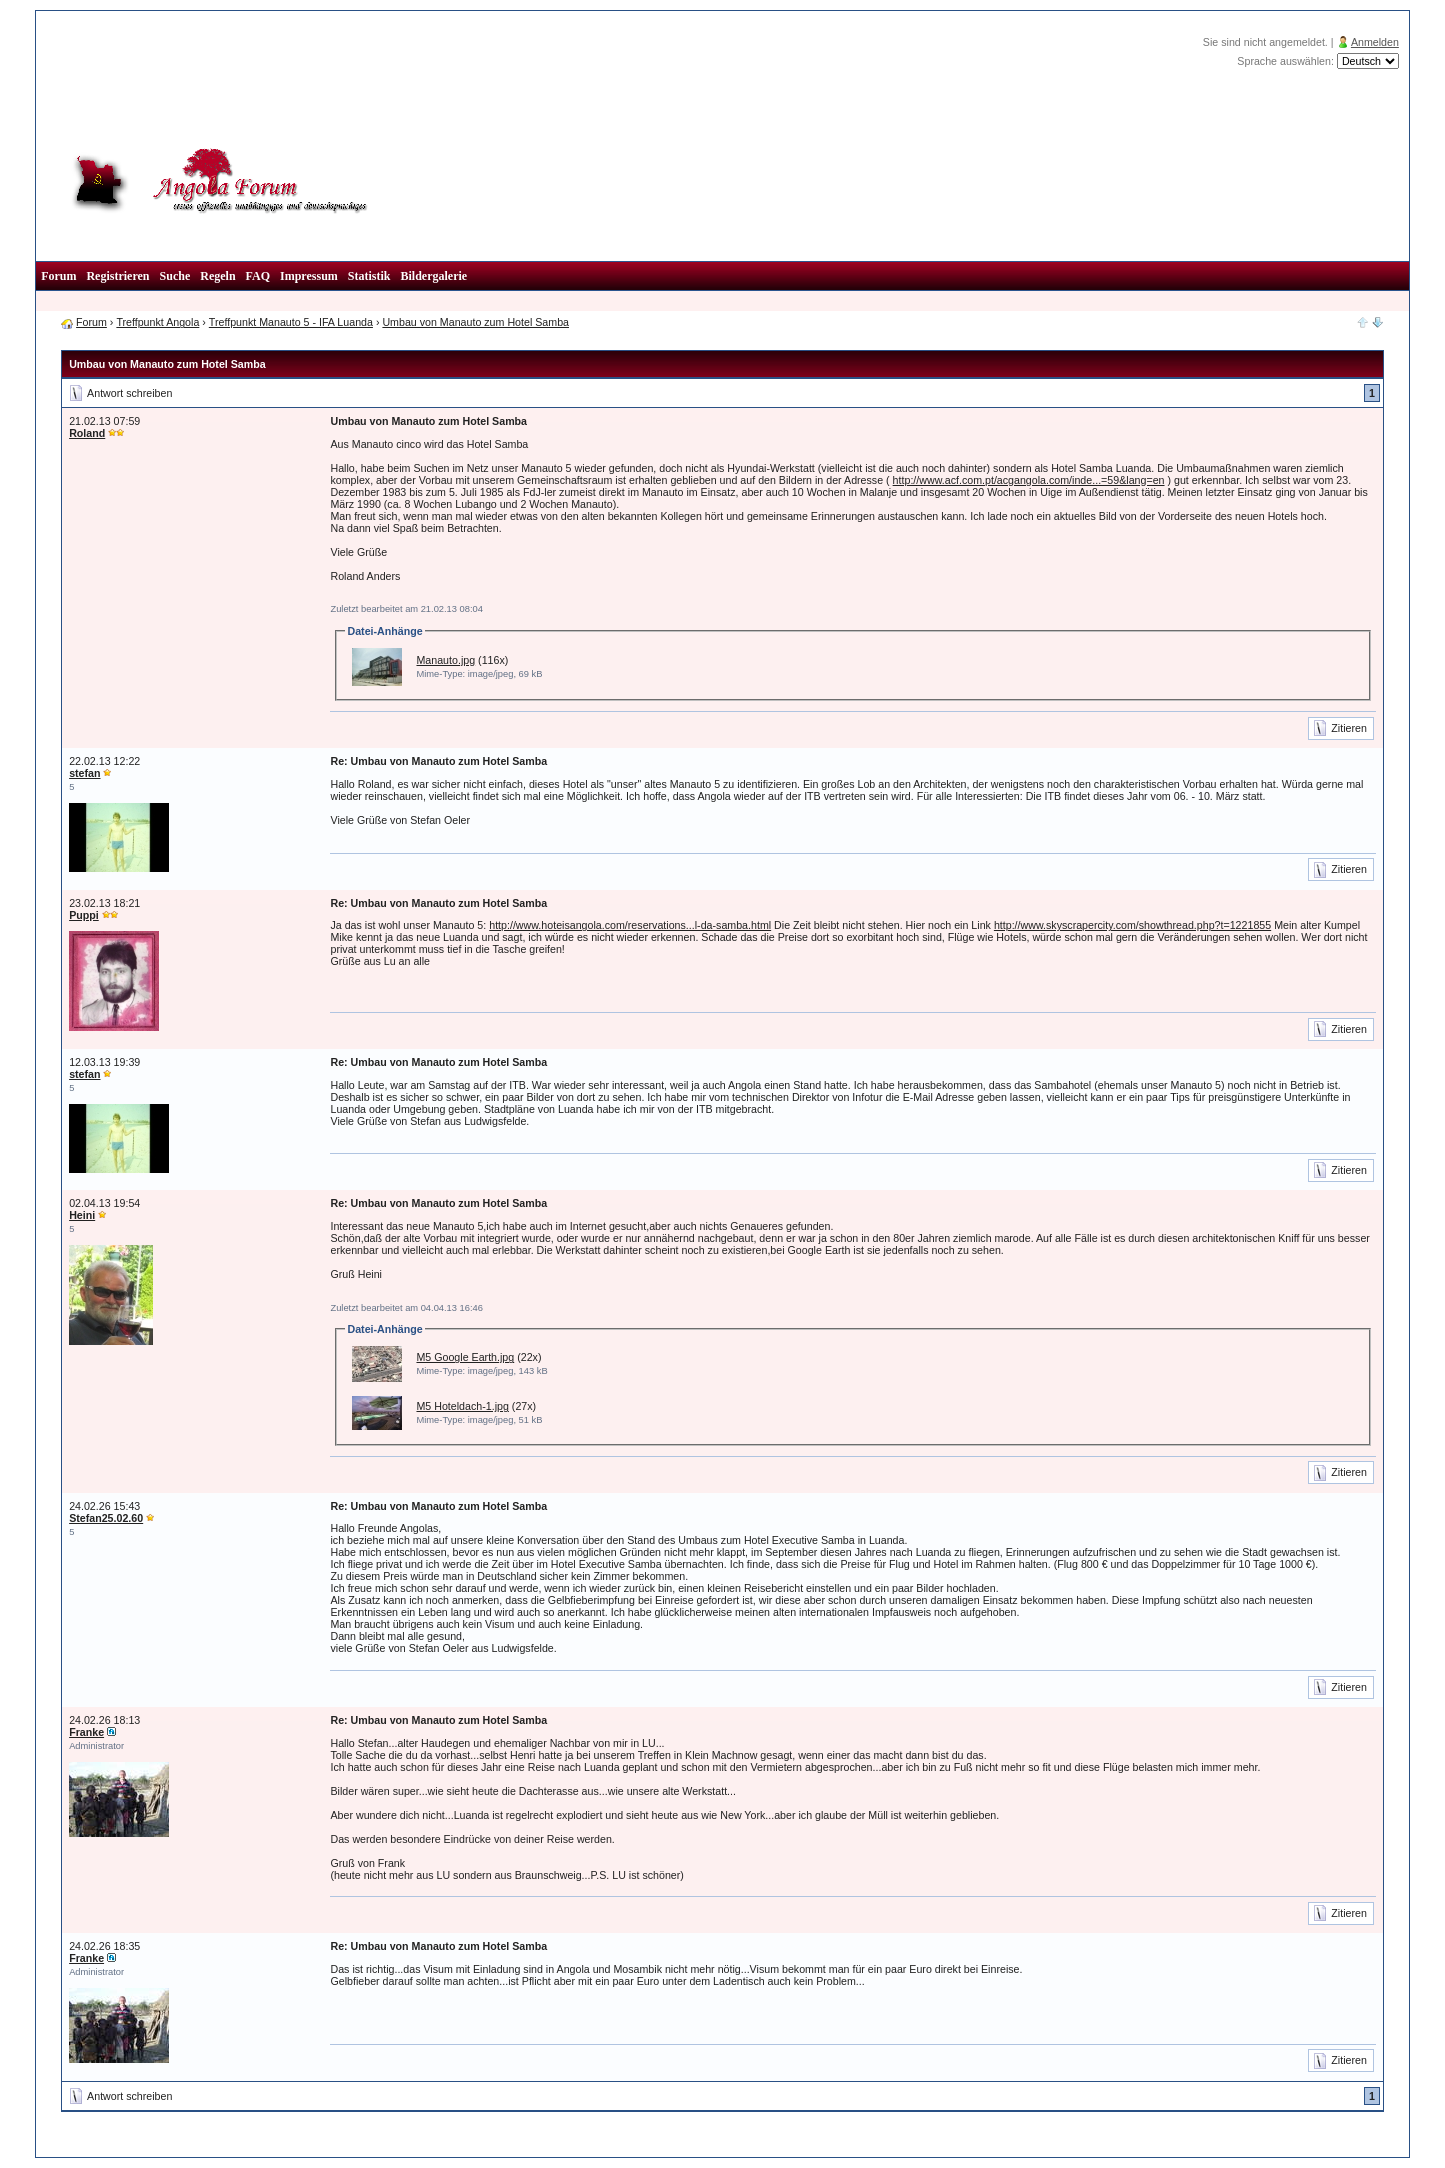 Image resolution: width=1445 pixels, height=2168 pixels. What do you see at coordinates (309, 276) in the screenshot?
I see `Impressum` at bounding box center [309, 276].